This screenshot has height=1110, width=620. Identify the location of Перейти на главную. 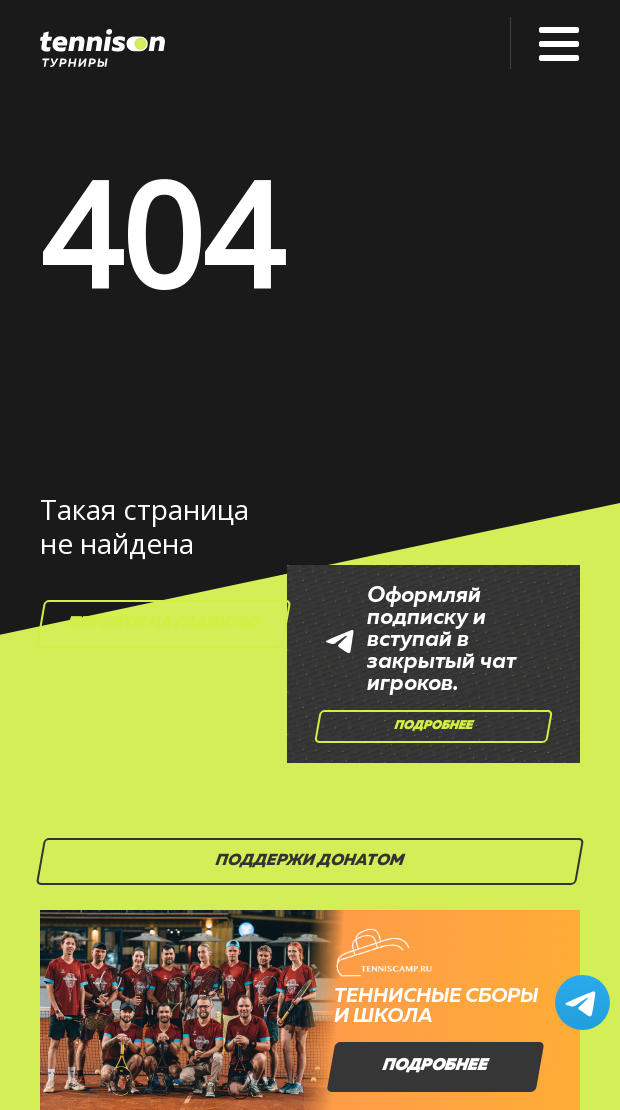
(164, 624).